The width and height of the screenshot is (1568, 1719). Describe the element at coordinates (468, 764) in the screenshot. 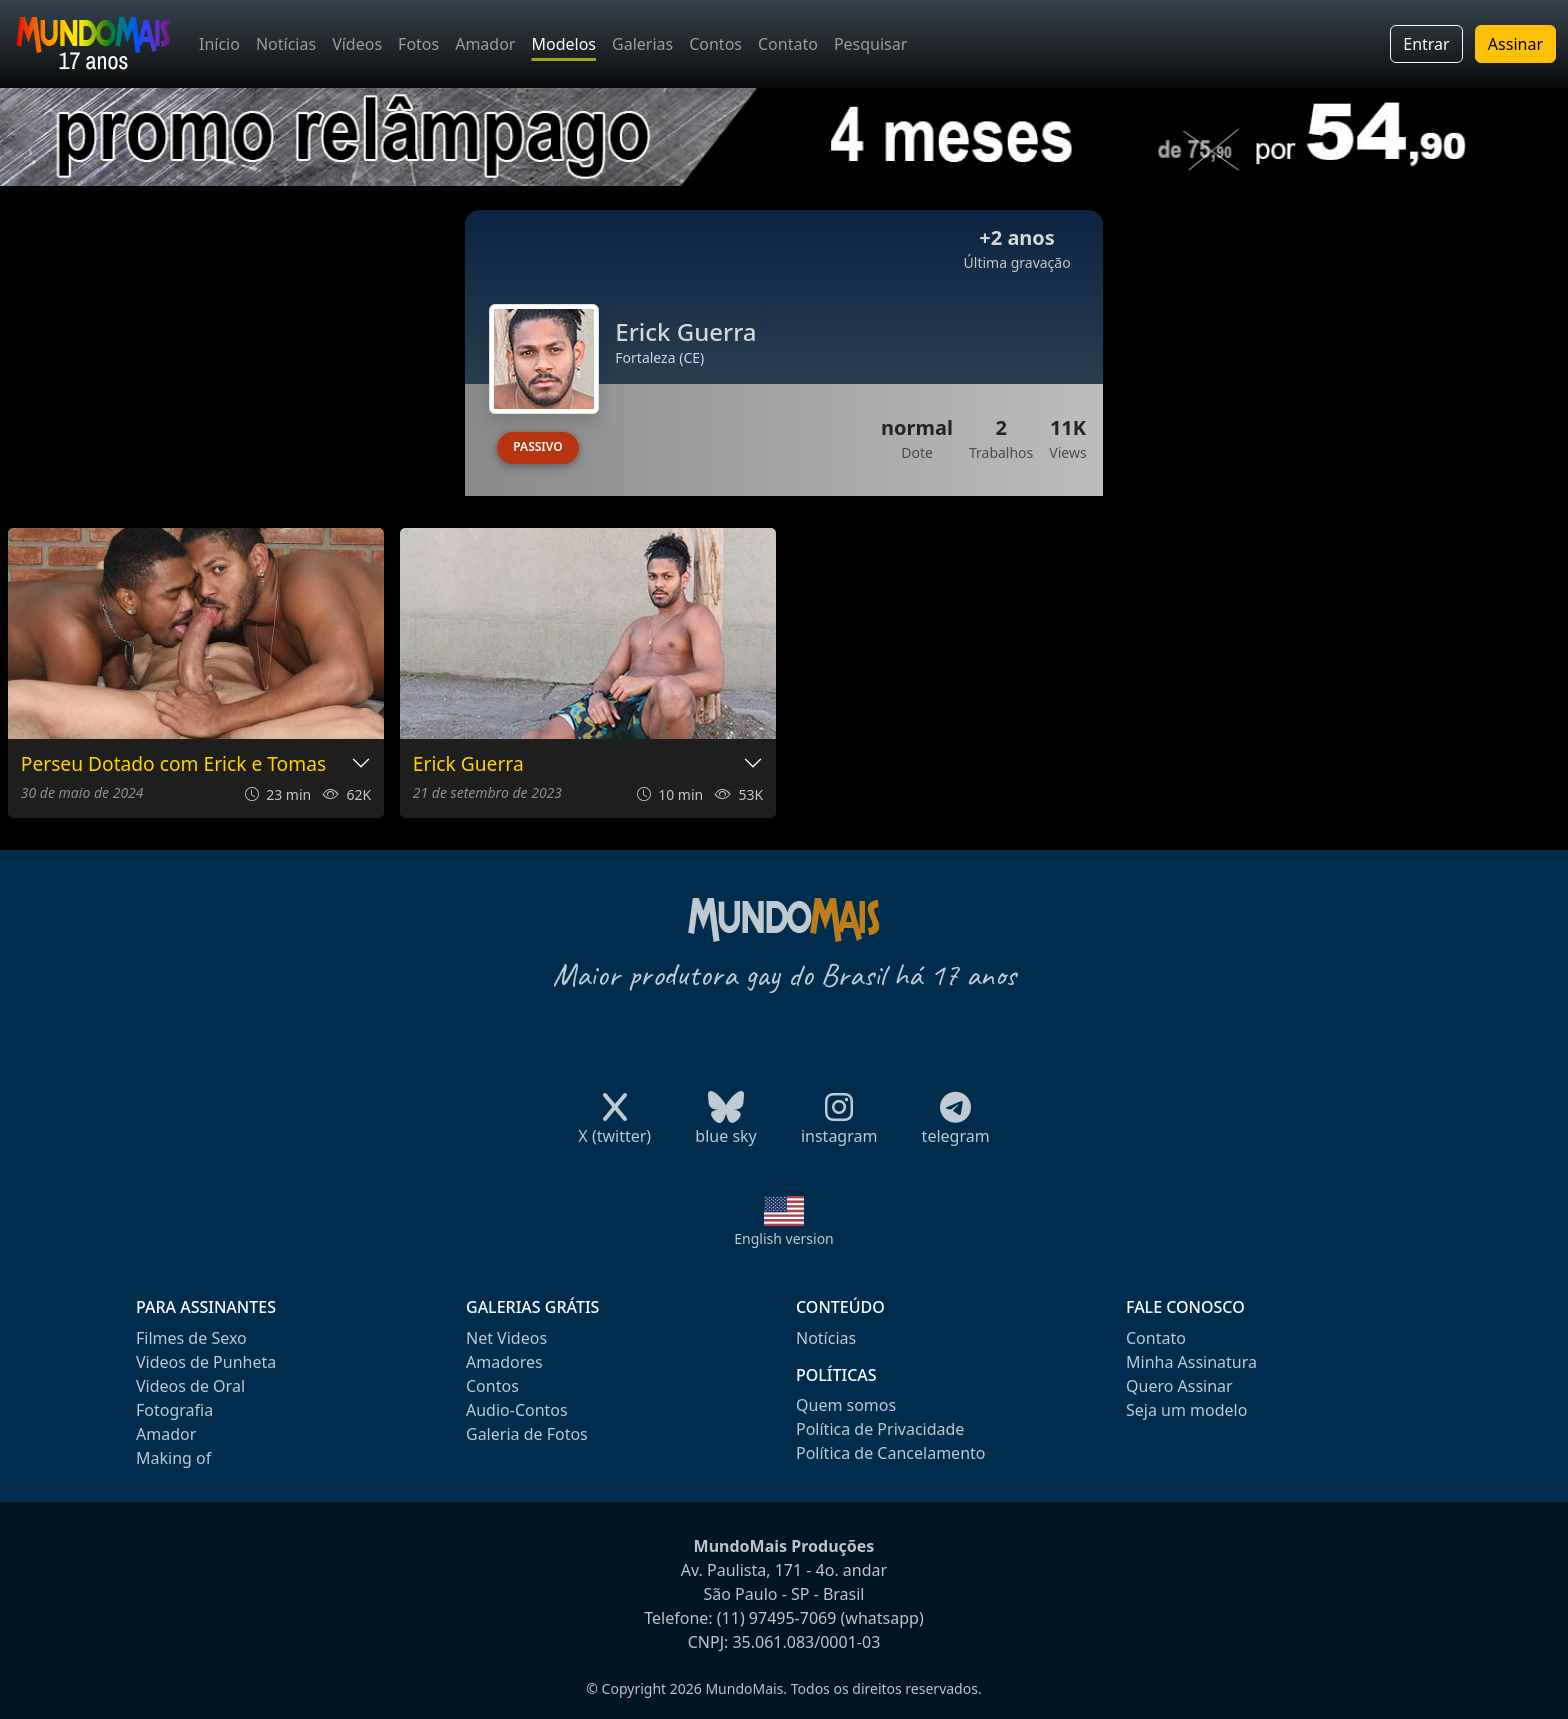

I see `Erick Guerra` at that location.